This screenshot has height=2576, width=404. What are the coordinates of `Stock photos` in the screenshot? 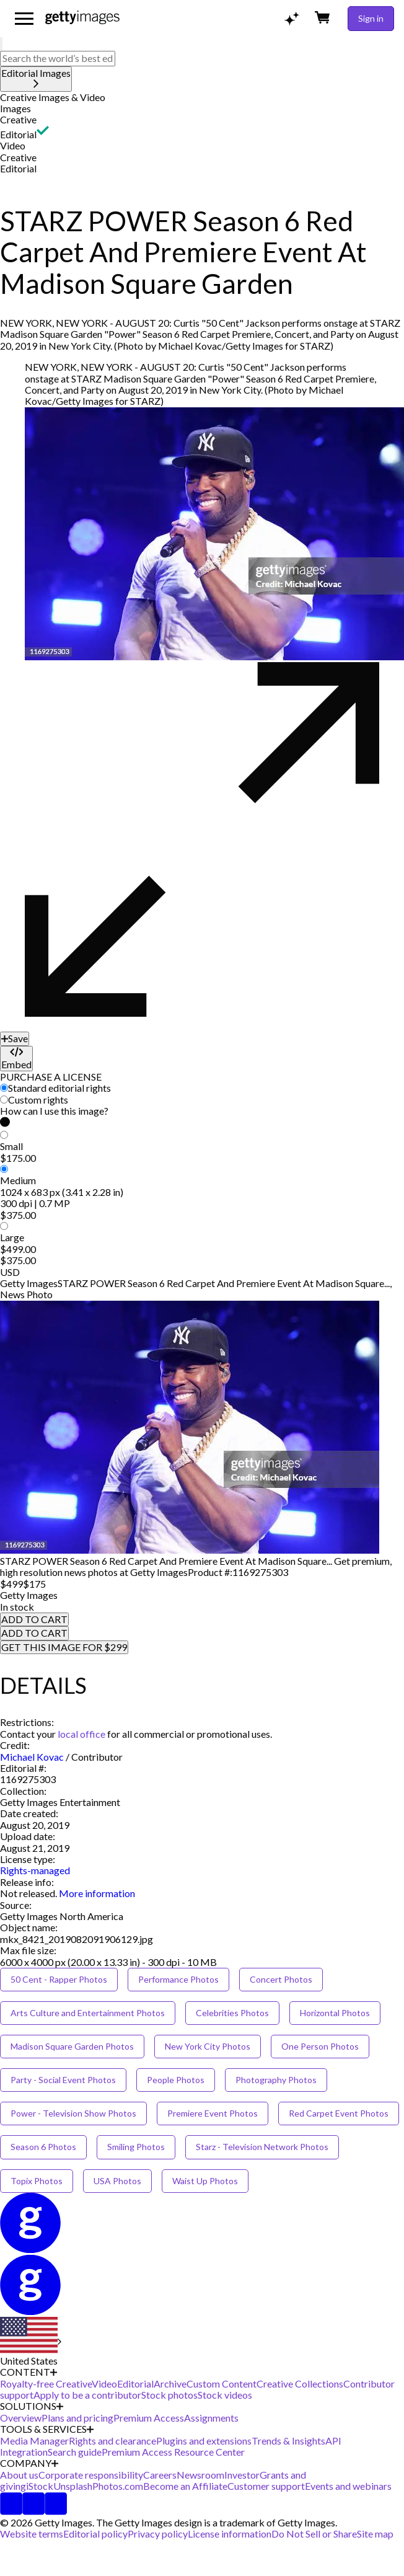 It's located at (169, 2395).